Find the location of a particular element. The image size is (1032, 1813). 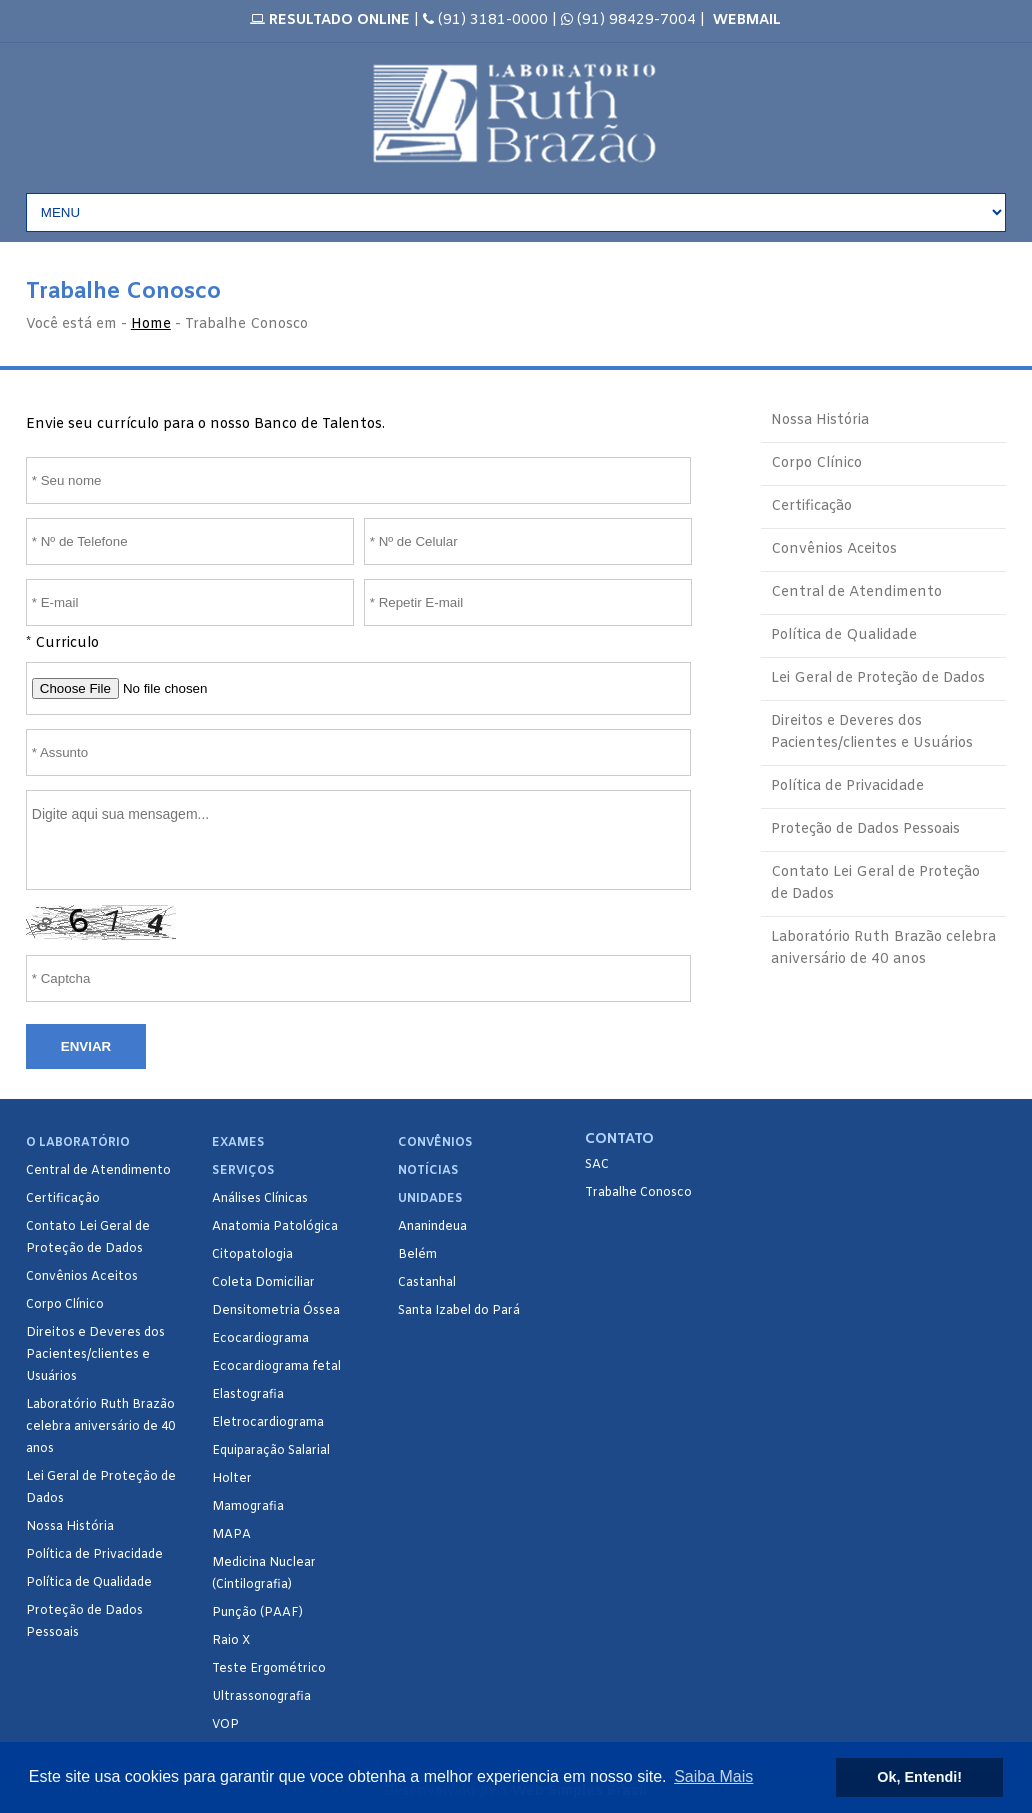

Saiba Mais [button] is located at coordinates (713, 1776).